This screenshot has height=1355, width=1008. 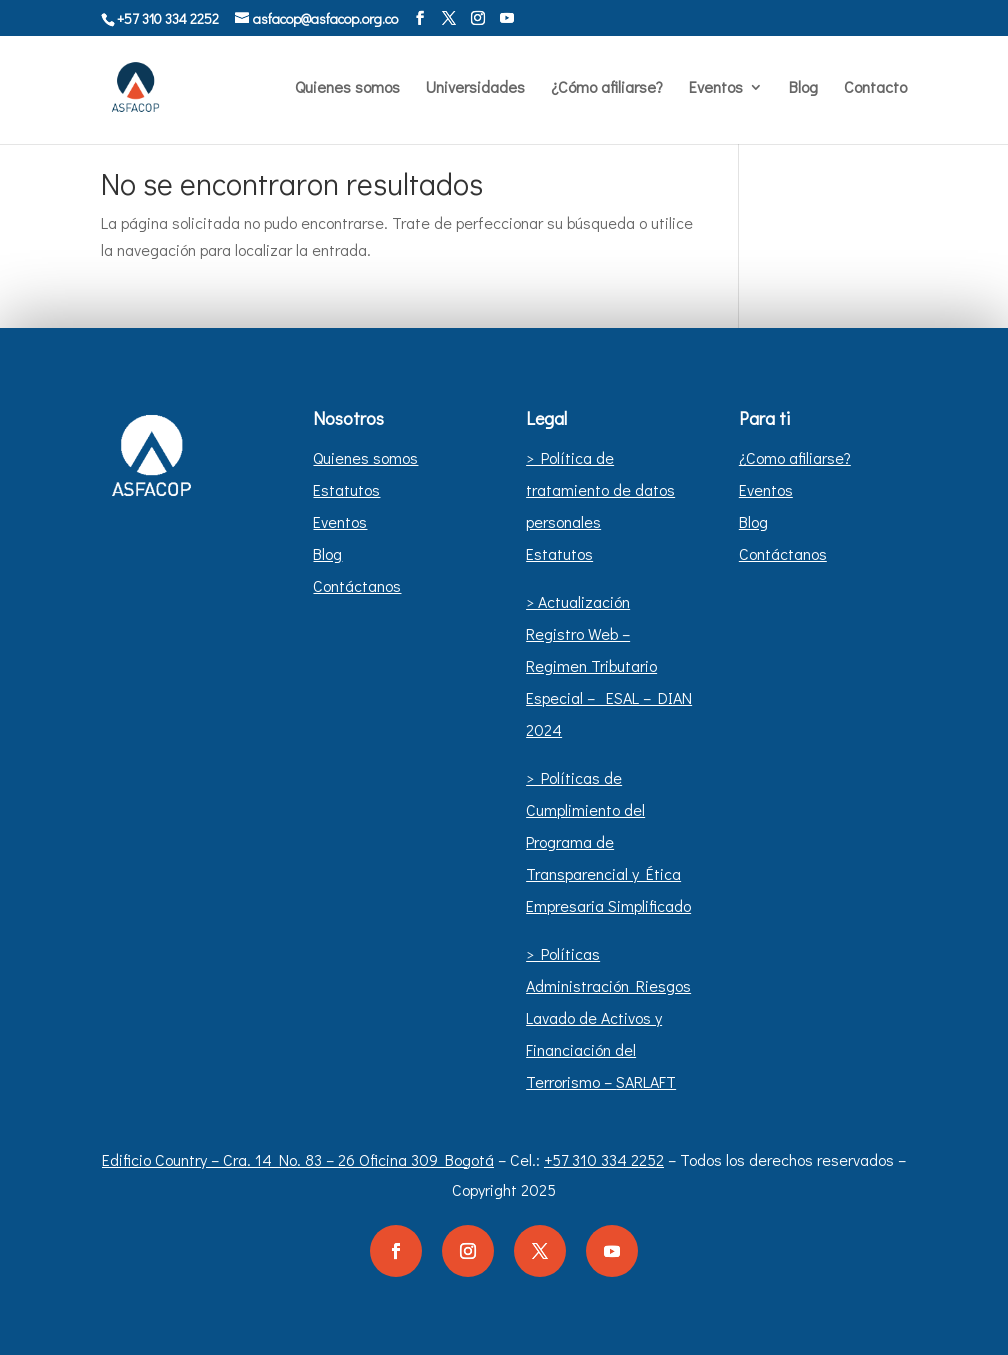 What do you see at coordinates (803, 88) in the screenshot?
I see `Blog` at bounding box center [803, 88].